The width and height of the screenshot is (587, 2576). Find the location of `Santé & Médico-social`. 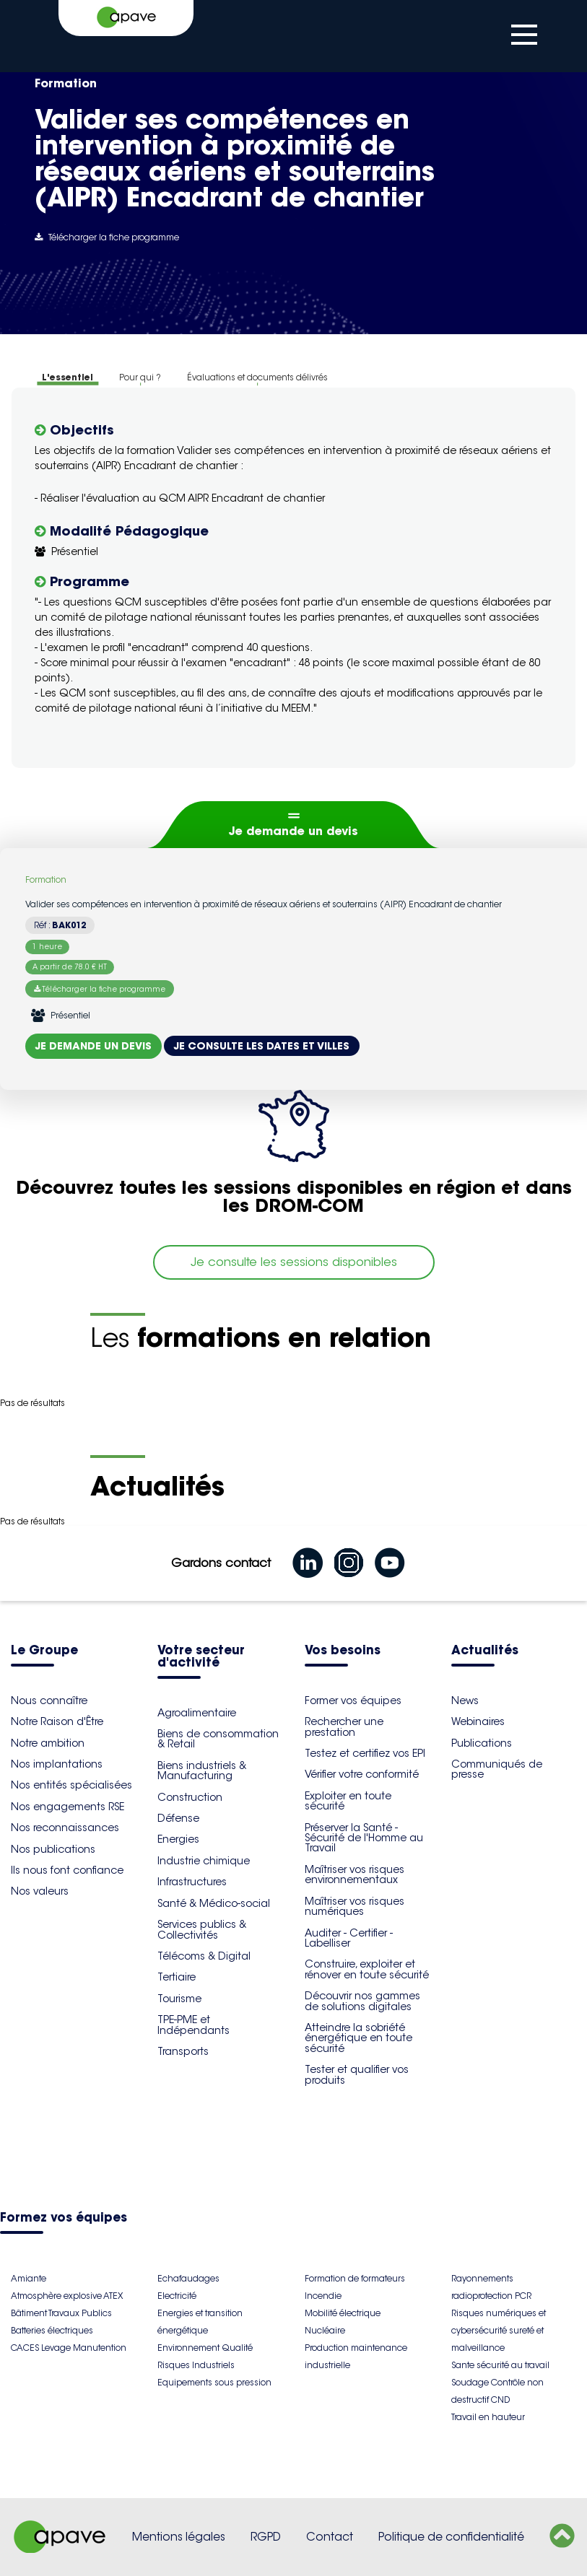

Santé & Médico-social is located at coordinates (213, 1903).